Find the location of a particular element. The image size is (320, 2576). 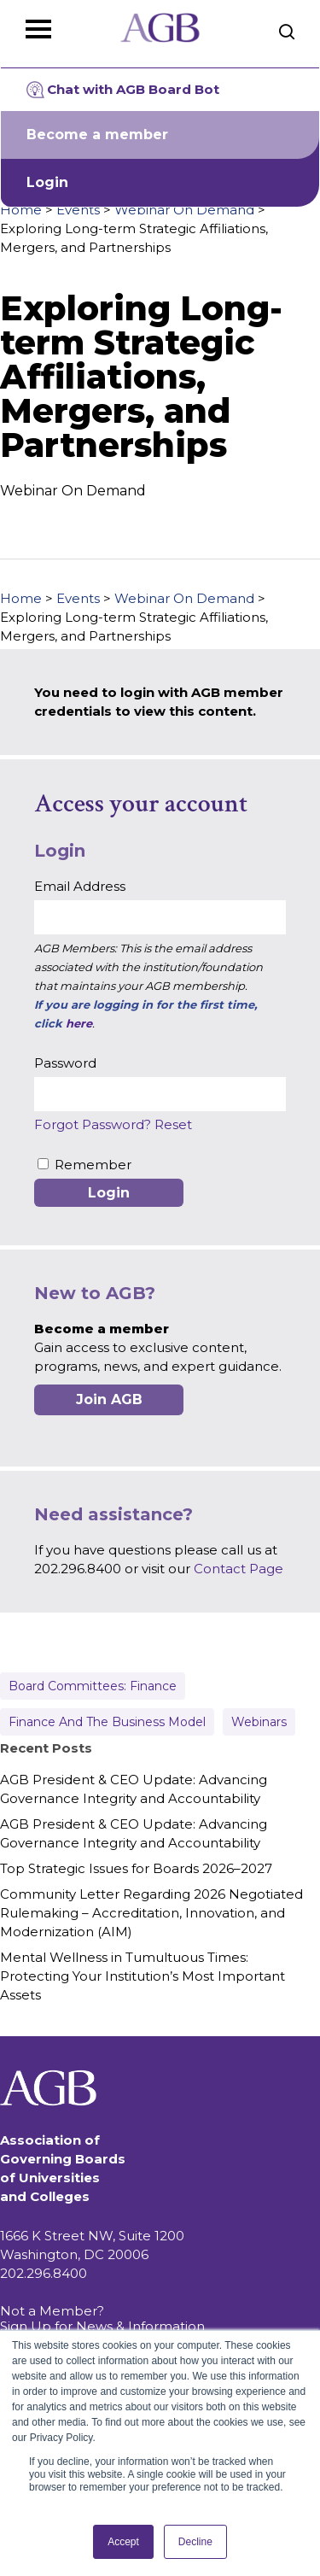

Finance and the Business Model is located at coordinates (107, 1722).